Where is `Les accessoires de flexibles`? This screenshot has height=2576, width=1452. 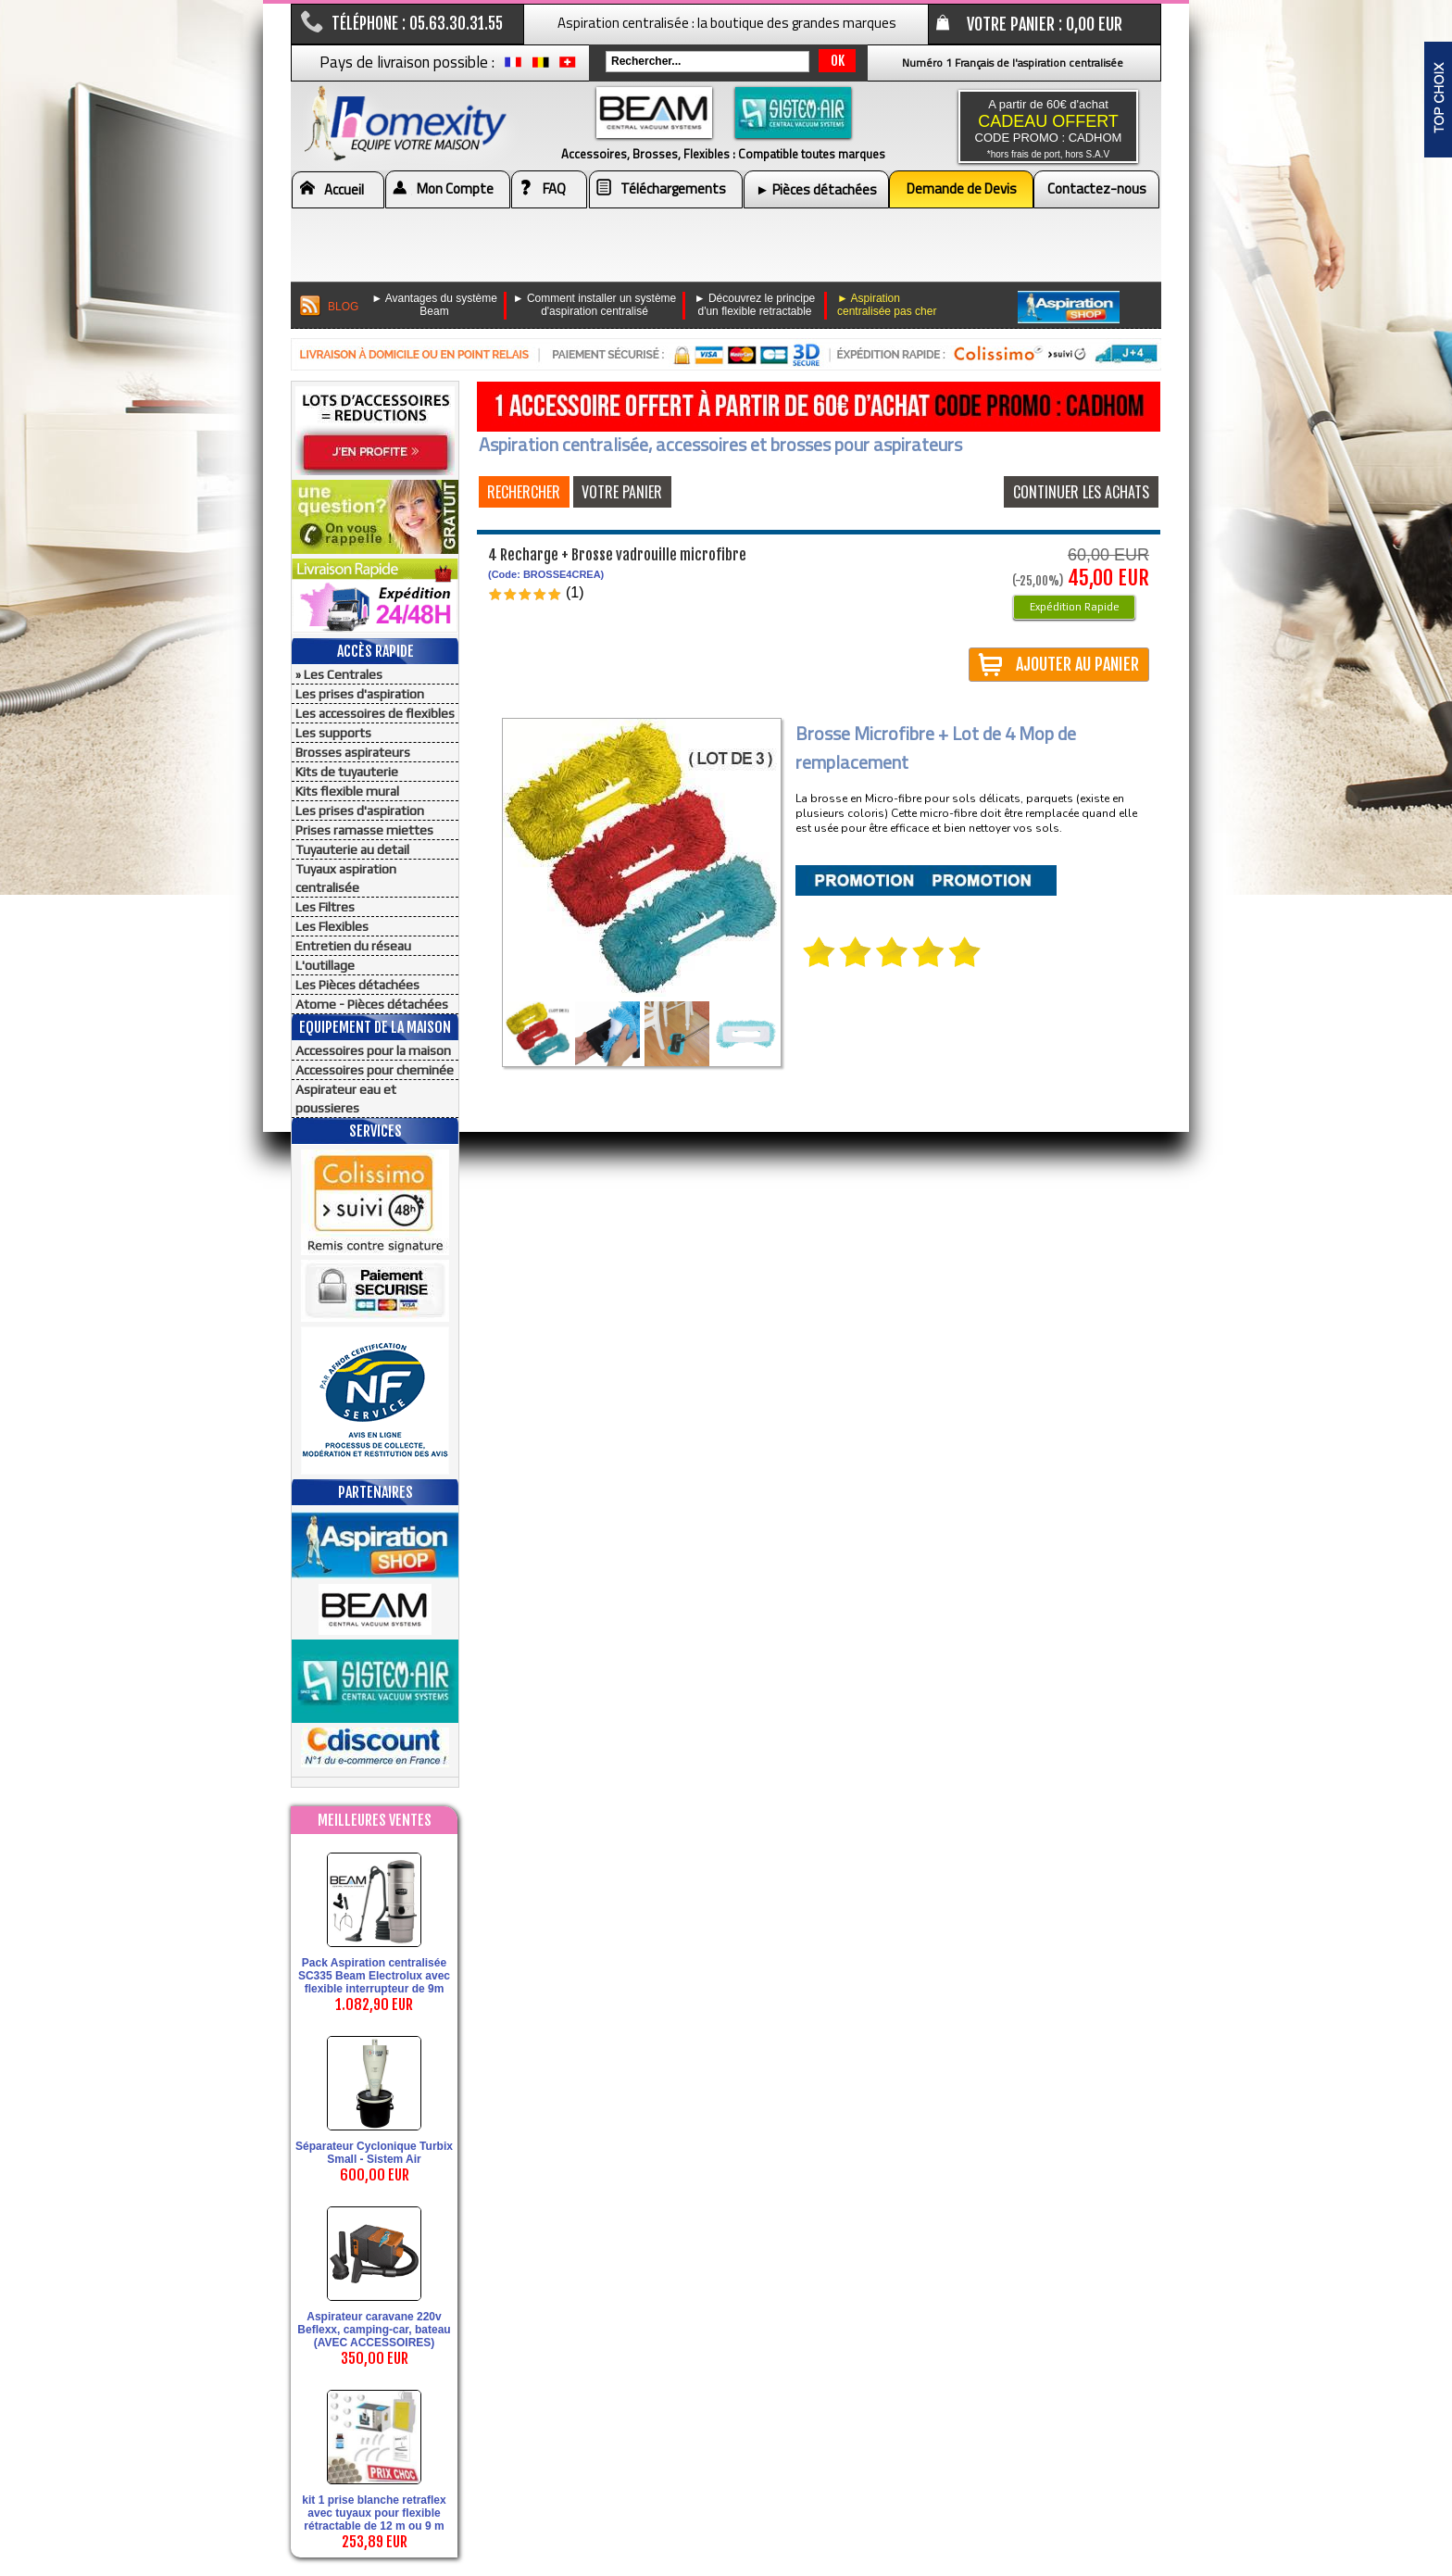
Les accessoires de flexibles is located at coordinates (375, 713).